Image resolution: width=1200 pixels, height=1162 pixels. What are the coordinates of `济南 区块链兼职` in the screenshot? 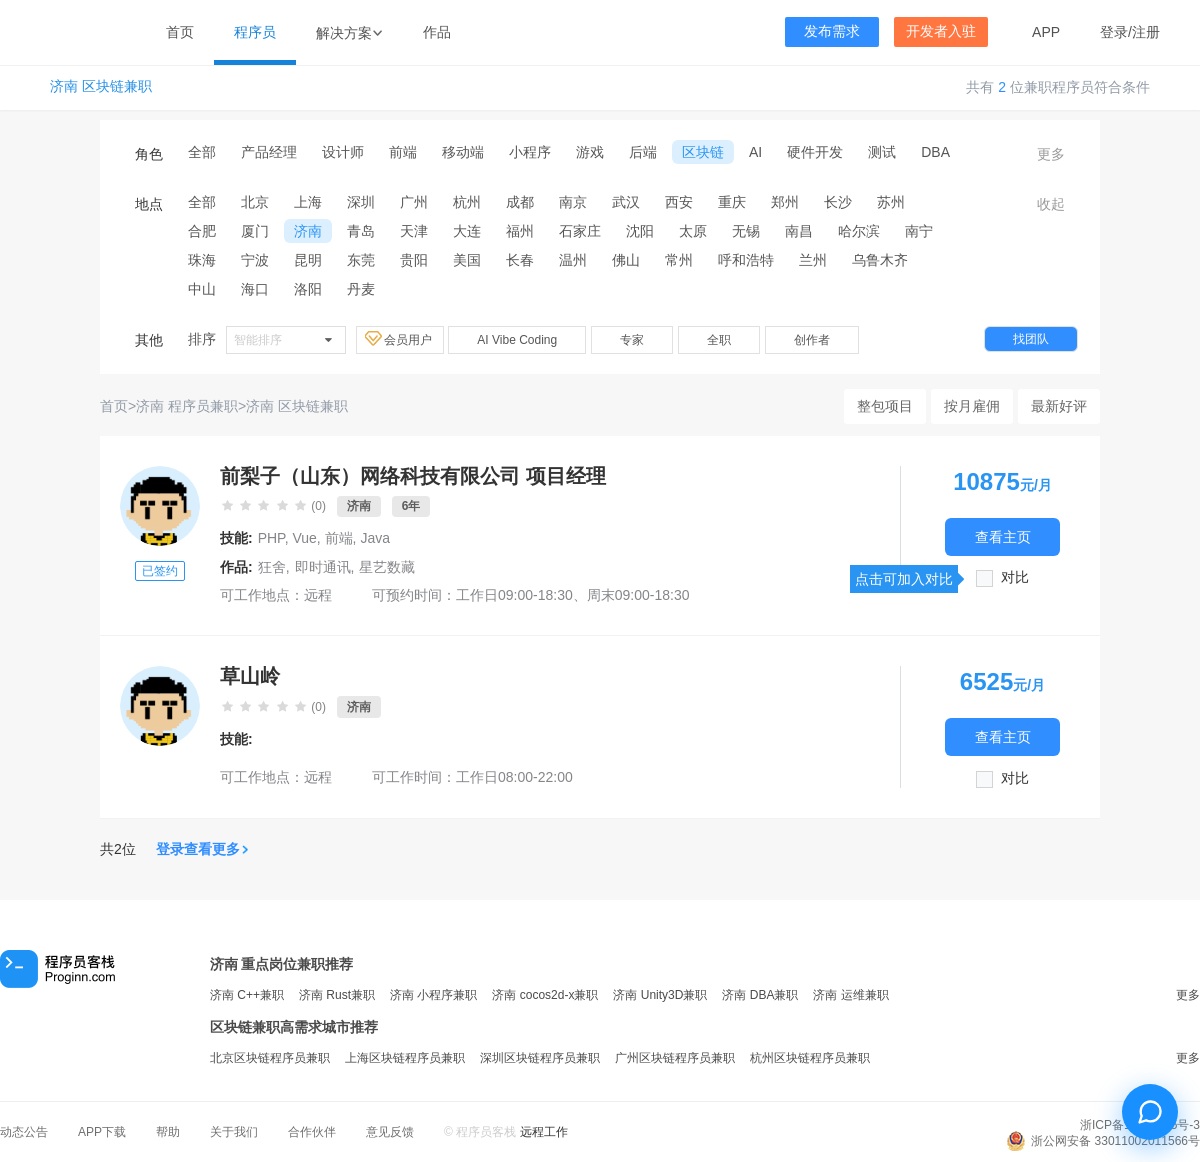 It's located at (101, 86).